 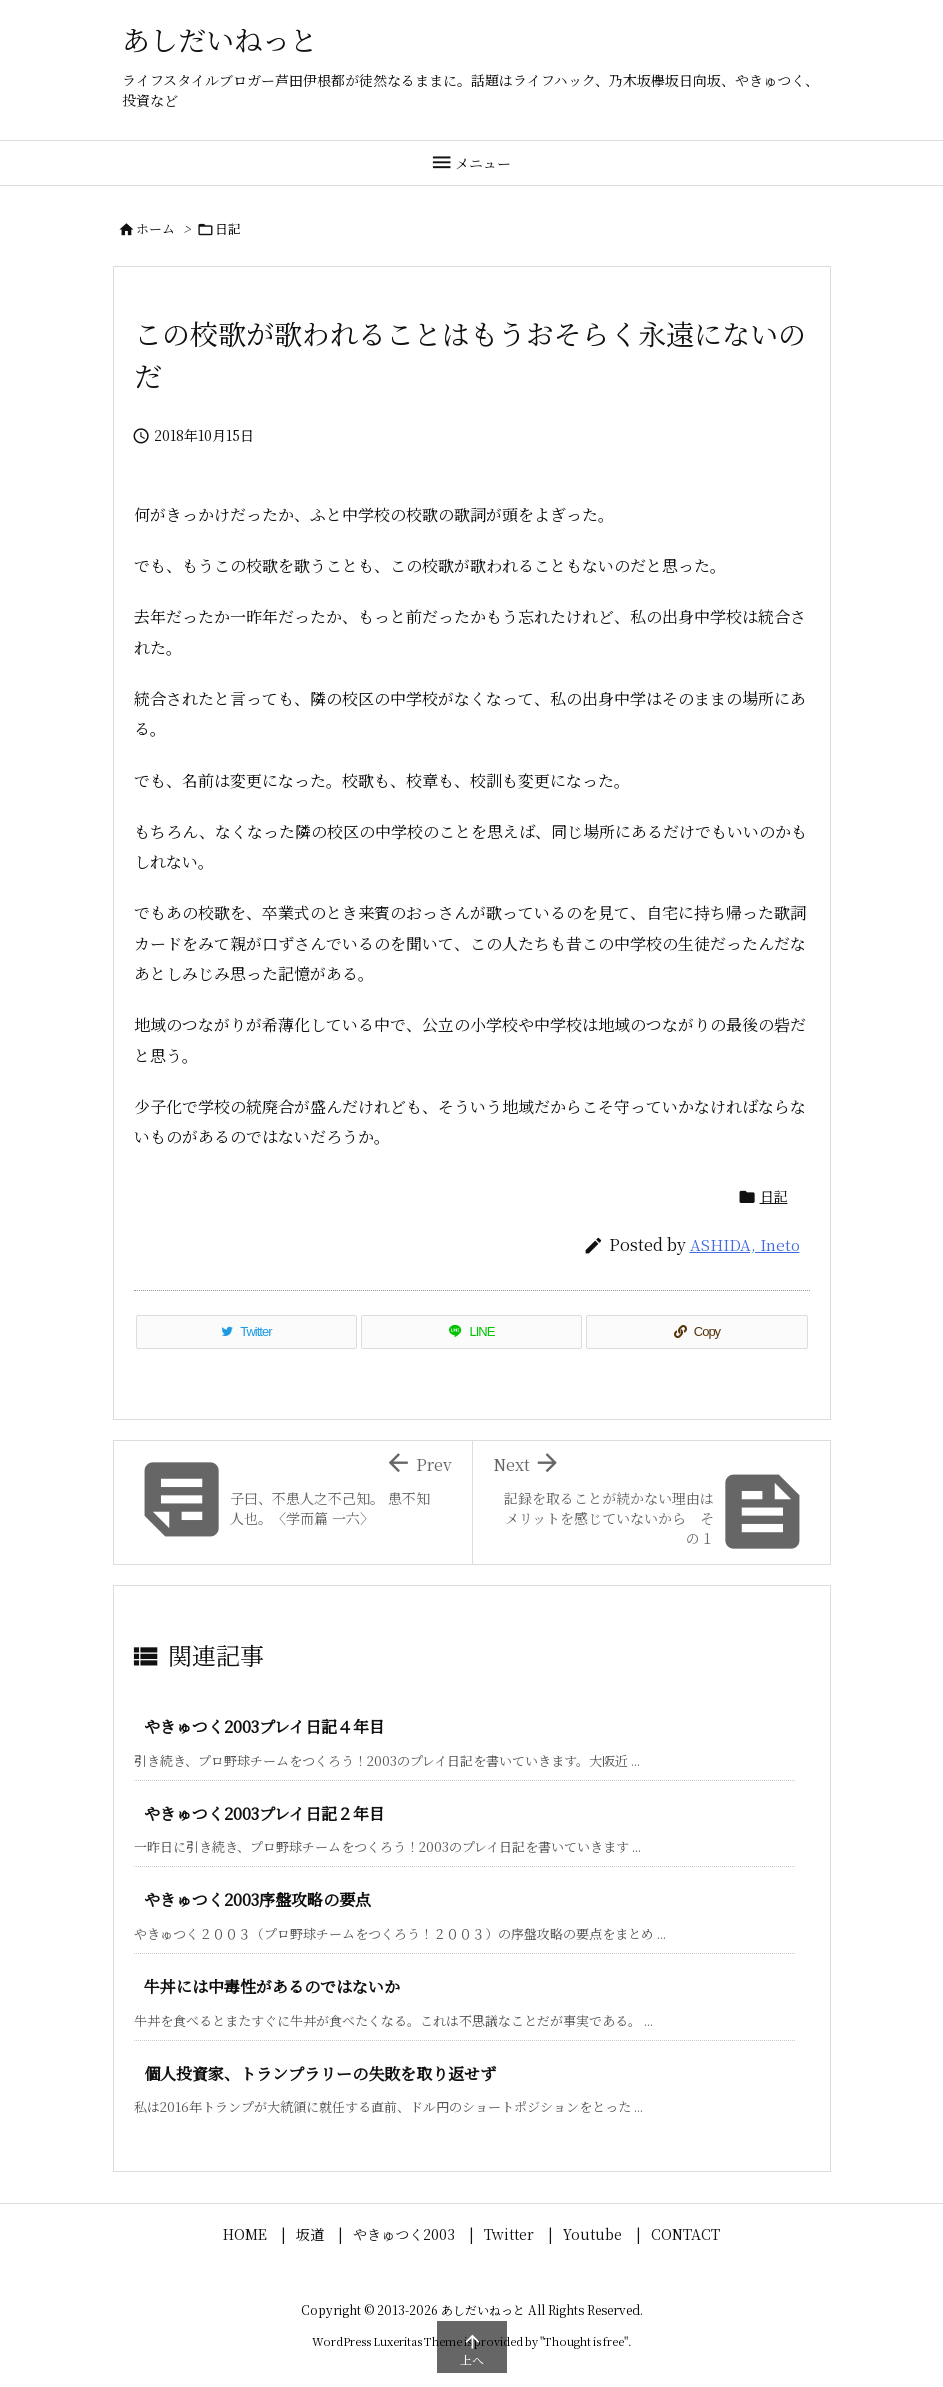 I want to click on やきゅつく2003プレイ日記２年目, so click(x=272, y=1813).